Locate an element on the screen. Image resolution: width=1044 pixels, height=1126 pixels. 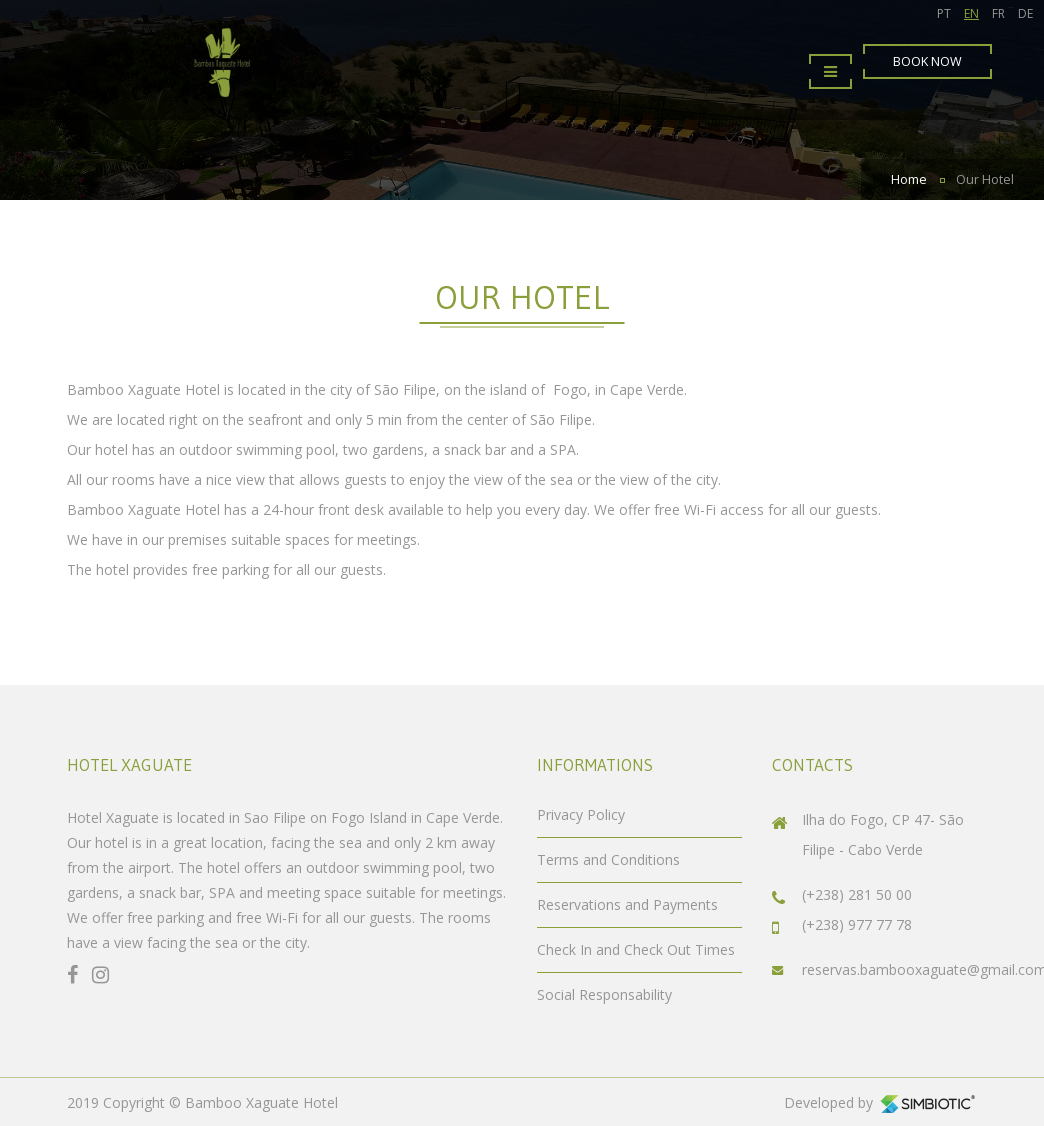
(+238) 281 50 00 is located at coordinates (857, 894).